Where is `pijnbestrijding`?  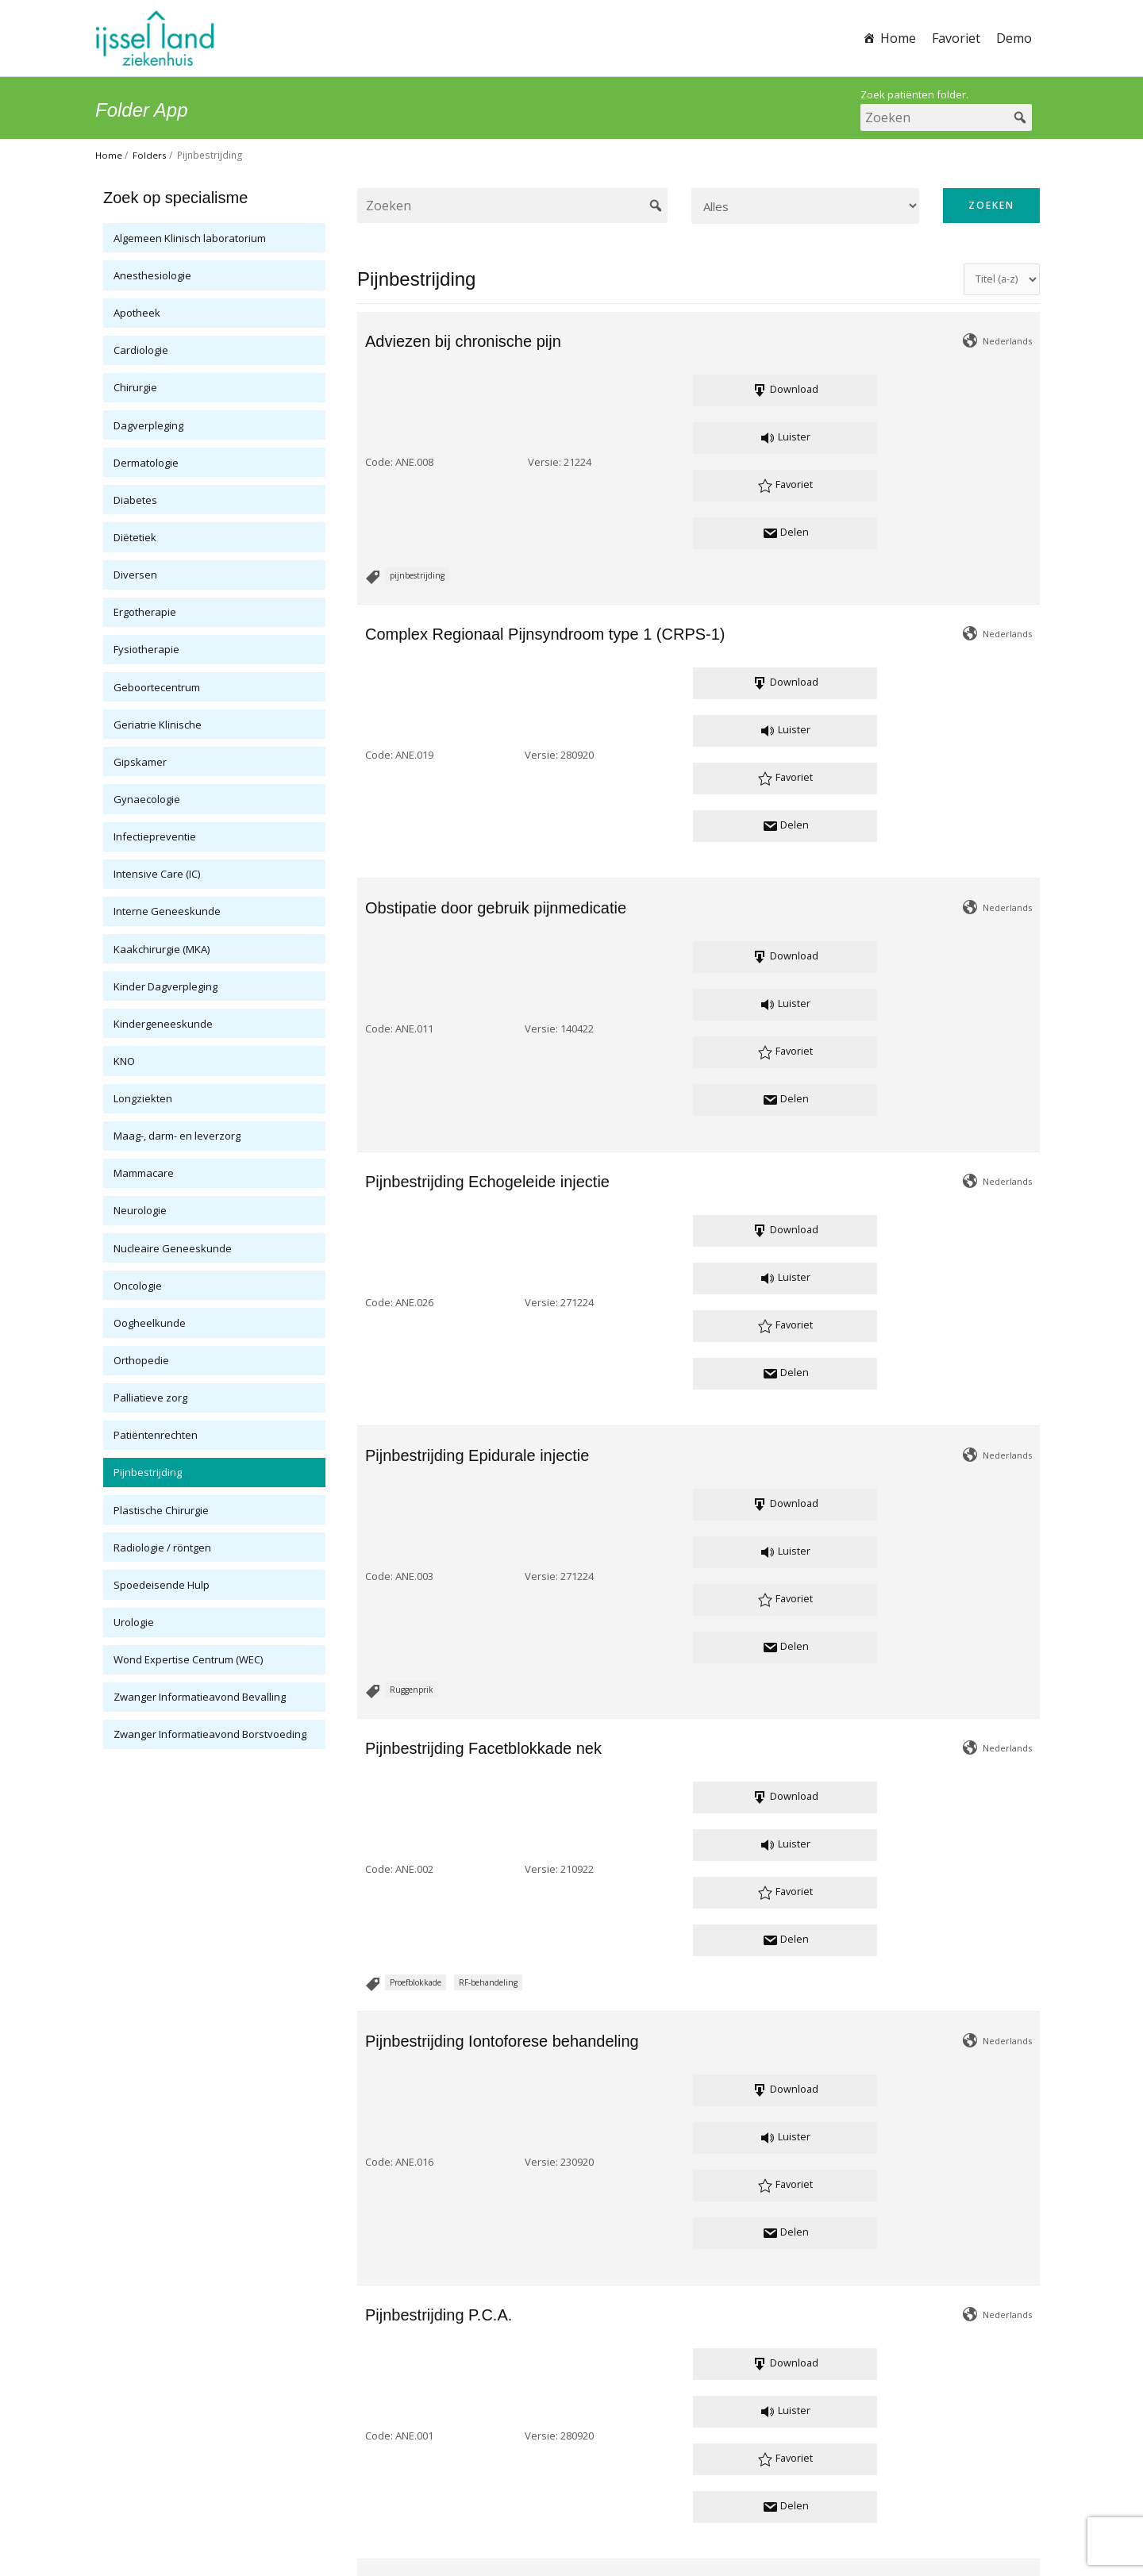 pijnbestrijding is located at coordinates (417, 433).